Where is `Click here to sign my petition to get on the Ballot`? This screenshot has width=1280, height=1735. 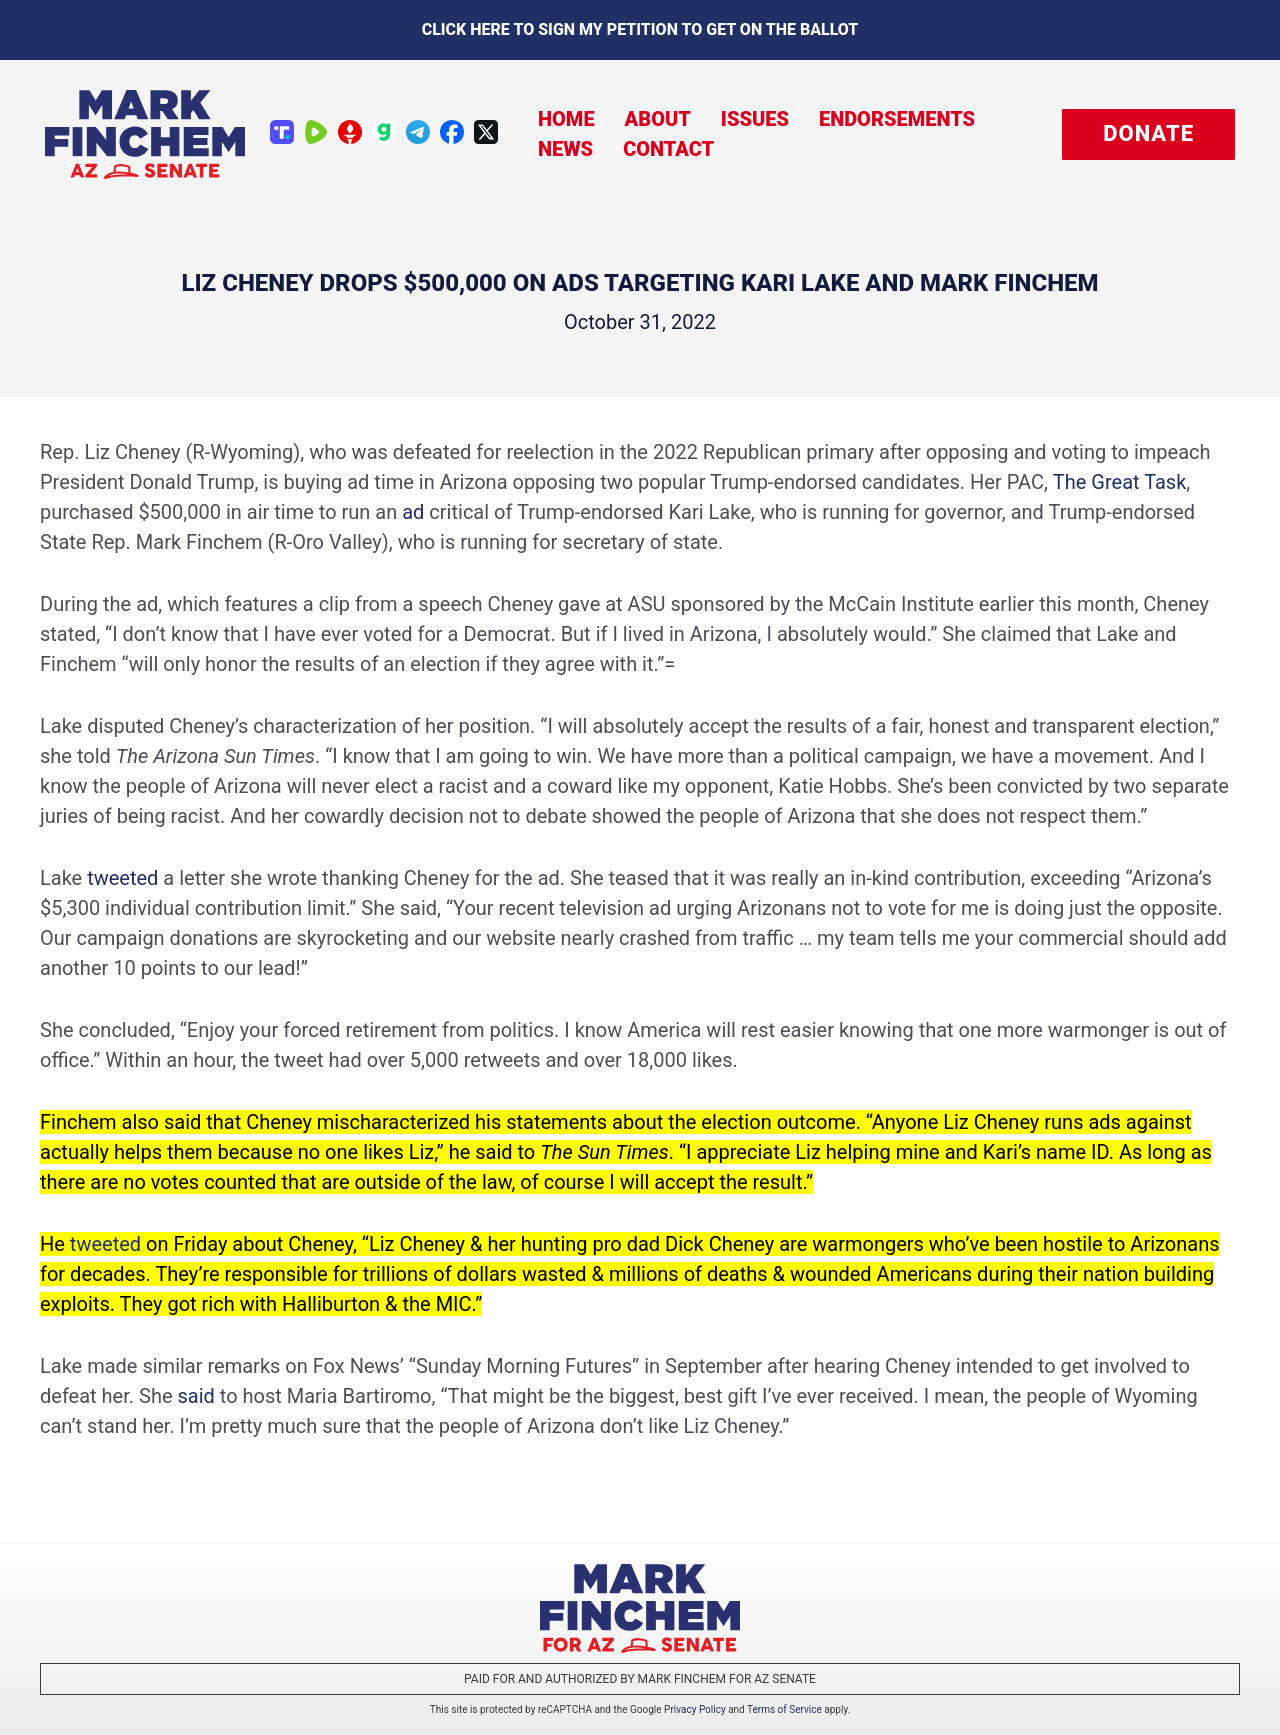 Click here to sign my petition to get on the Ballot is located at coordinates (640, 29).